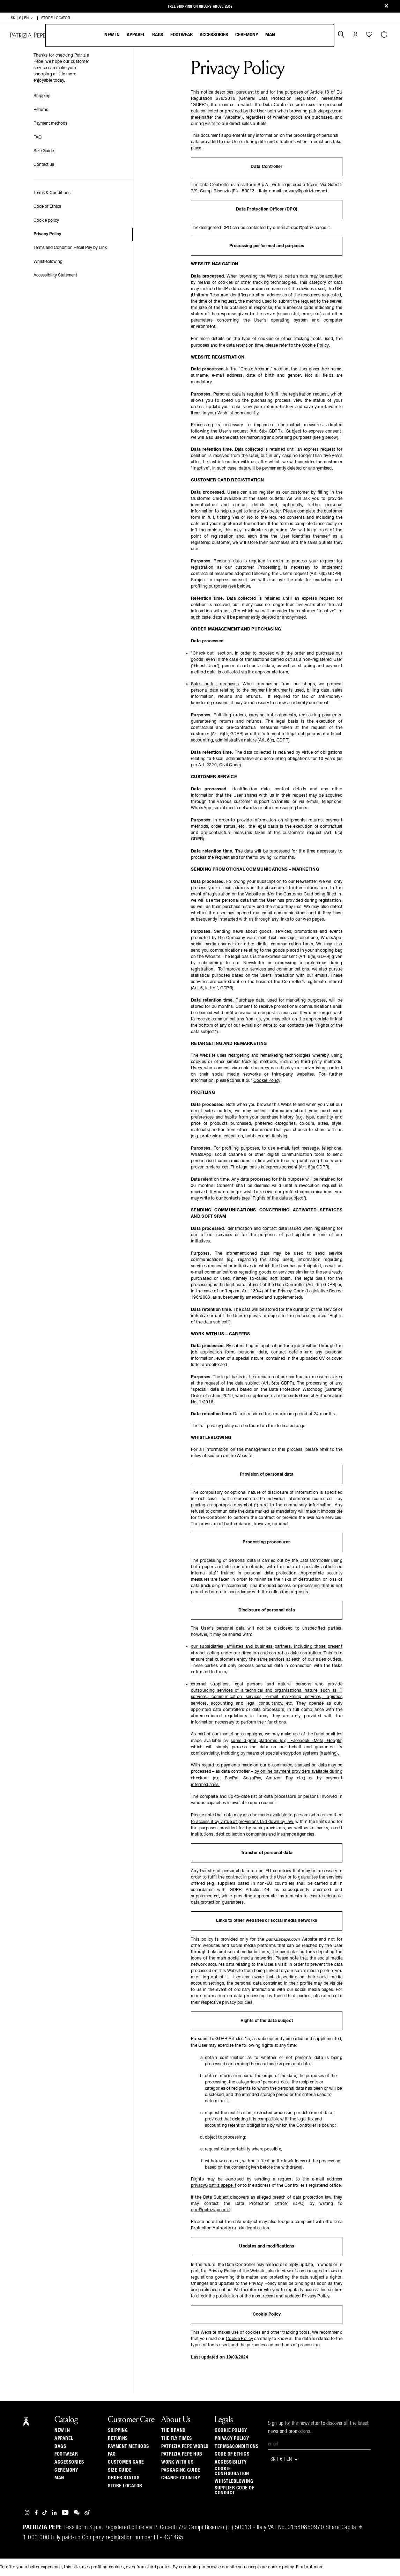 This screenshot has width=400, height=2576. I want to click on dpo@patriziapepe.it, so click(210, 2210).